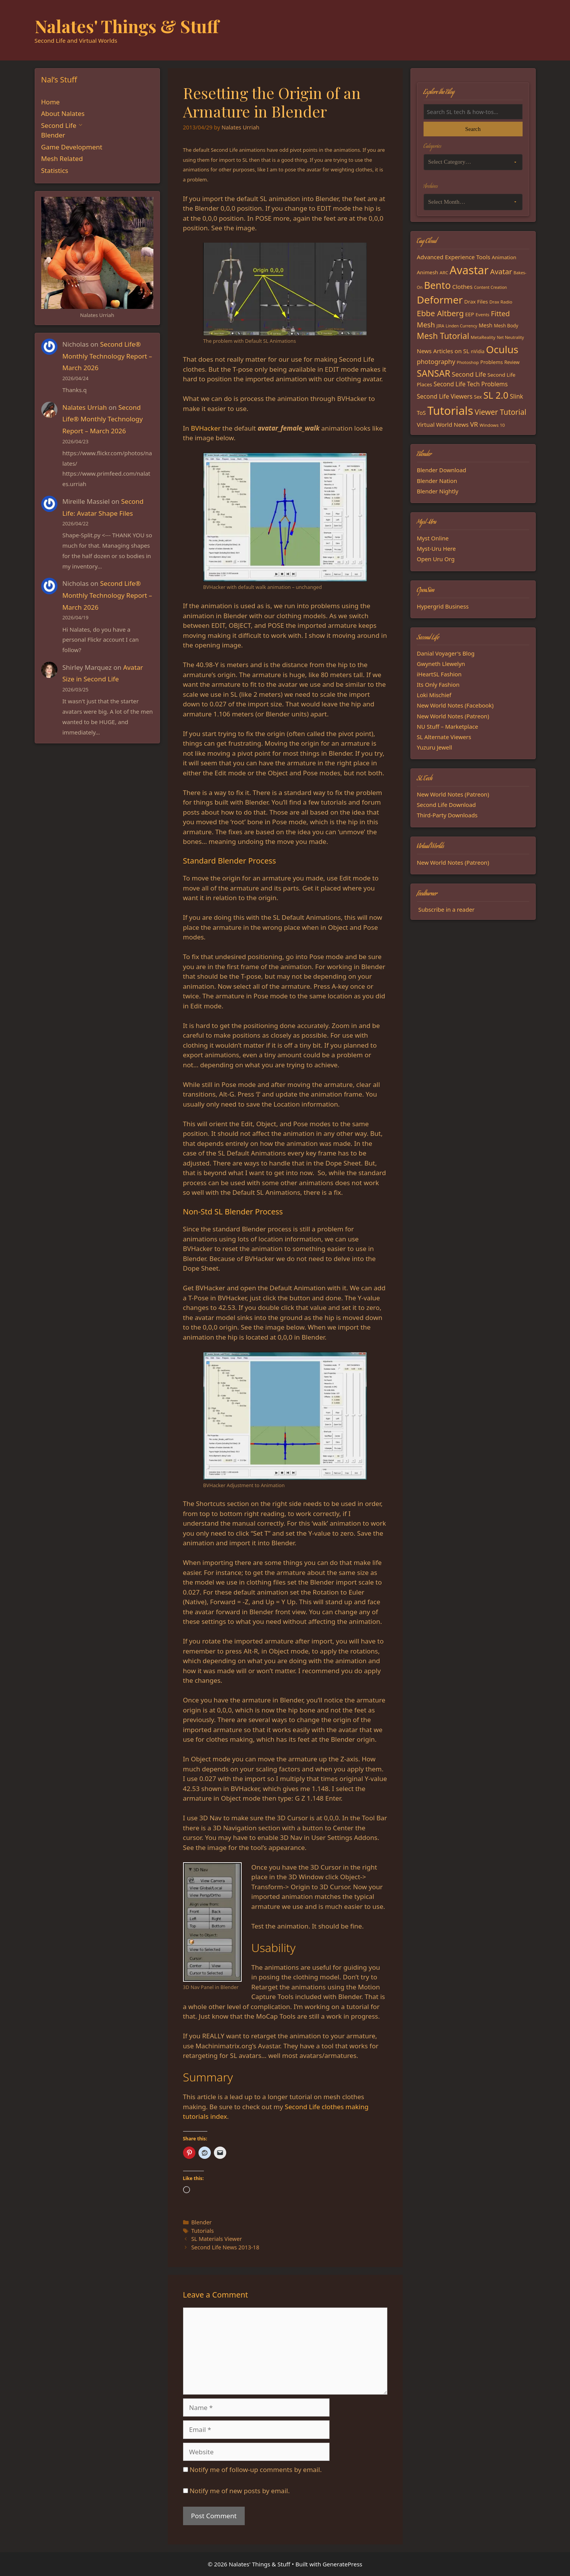 The height and width of the screenshot is (2576, 570). What do you see at coordinates (438, 684) in the screenshot?
I see `Its Only Fashion` at bounding box center [438, 684].